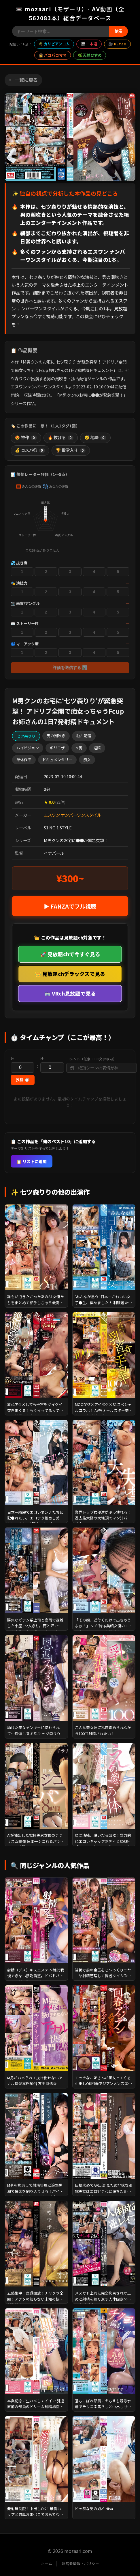 Image resolution: width=140 pixels, height=2576 pixels. Describe the element at coordinates (95, 437) in the screenshot. I see `😴 地味` at that location.